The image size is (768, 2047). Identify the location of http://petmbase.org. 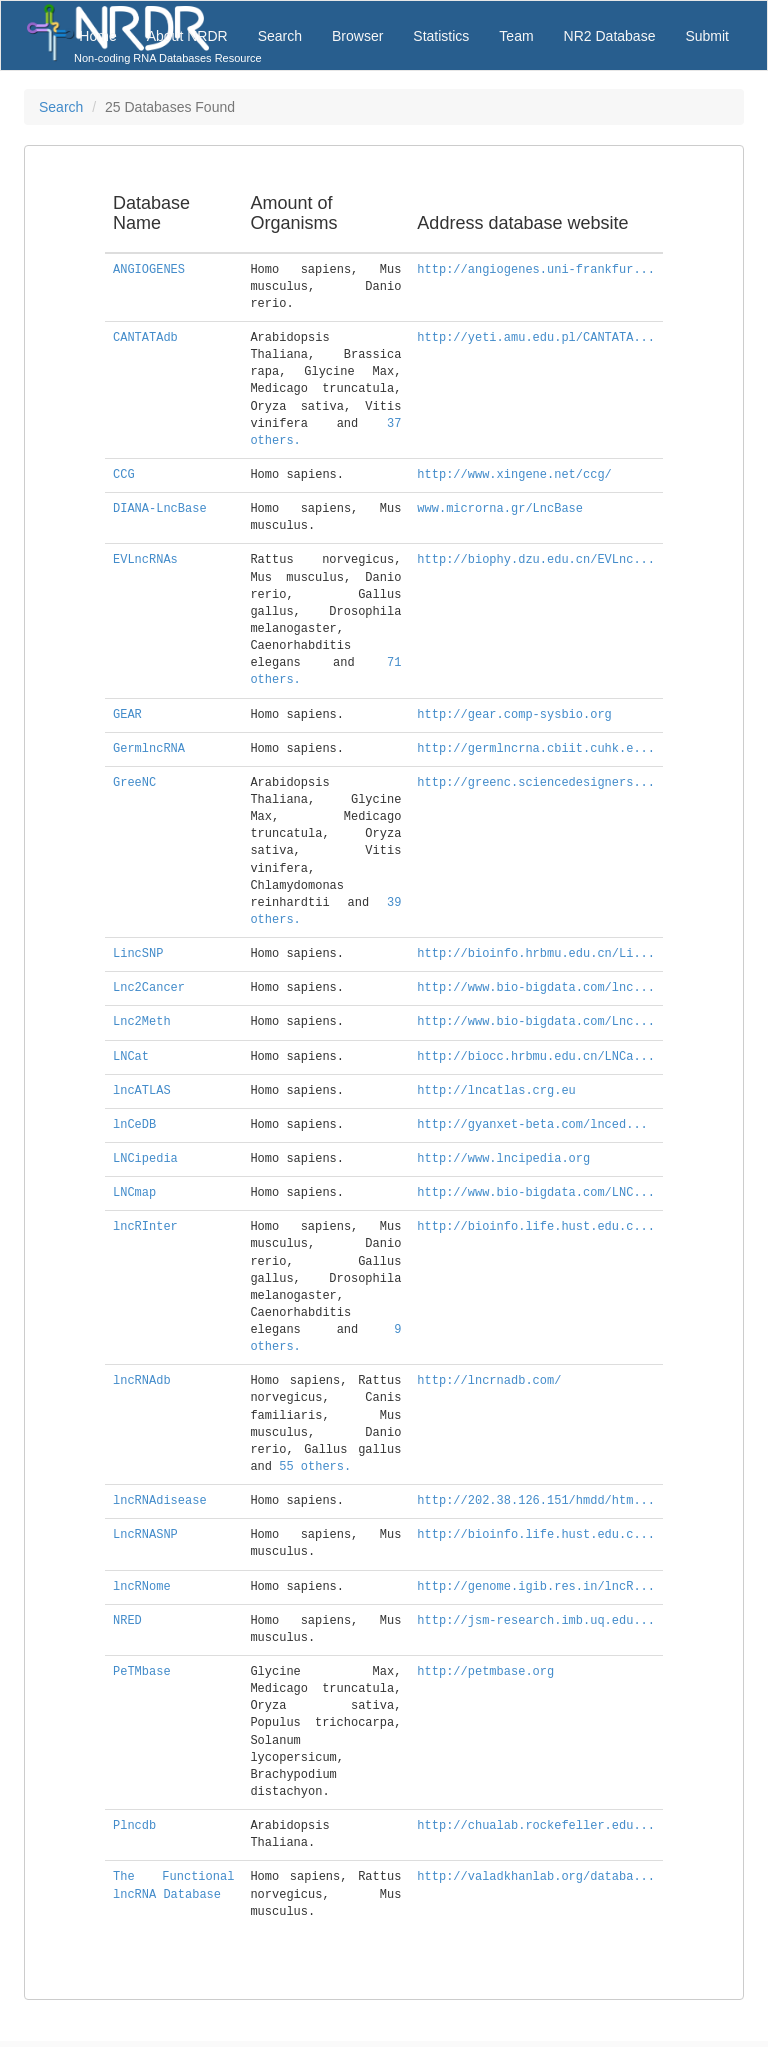
(485, 1672).